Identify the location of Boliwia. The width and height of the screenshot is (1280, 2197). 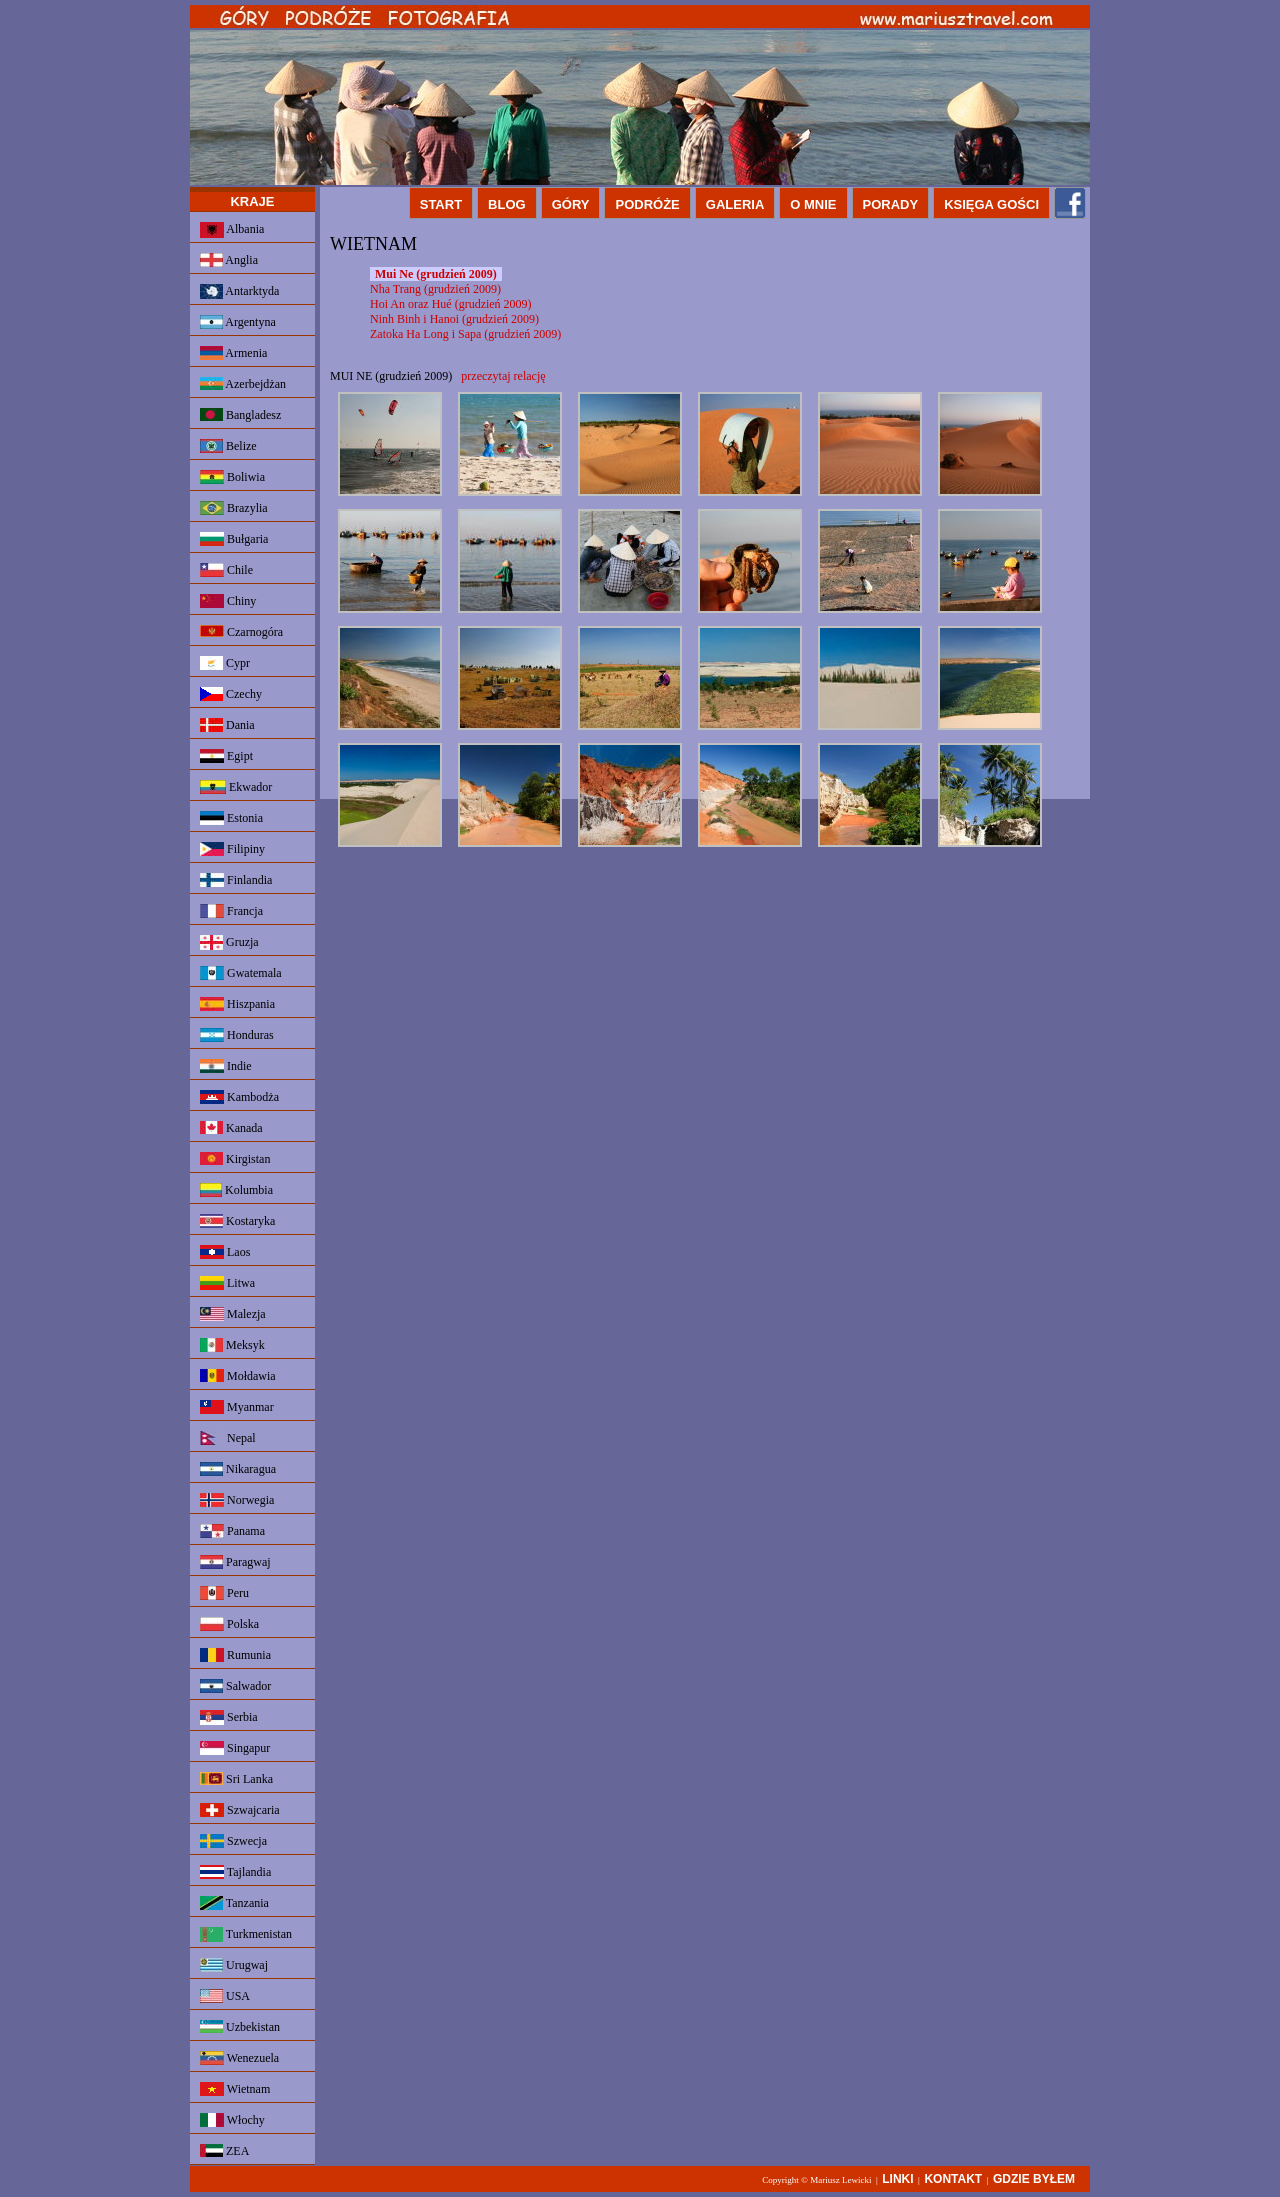
(232, 477).